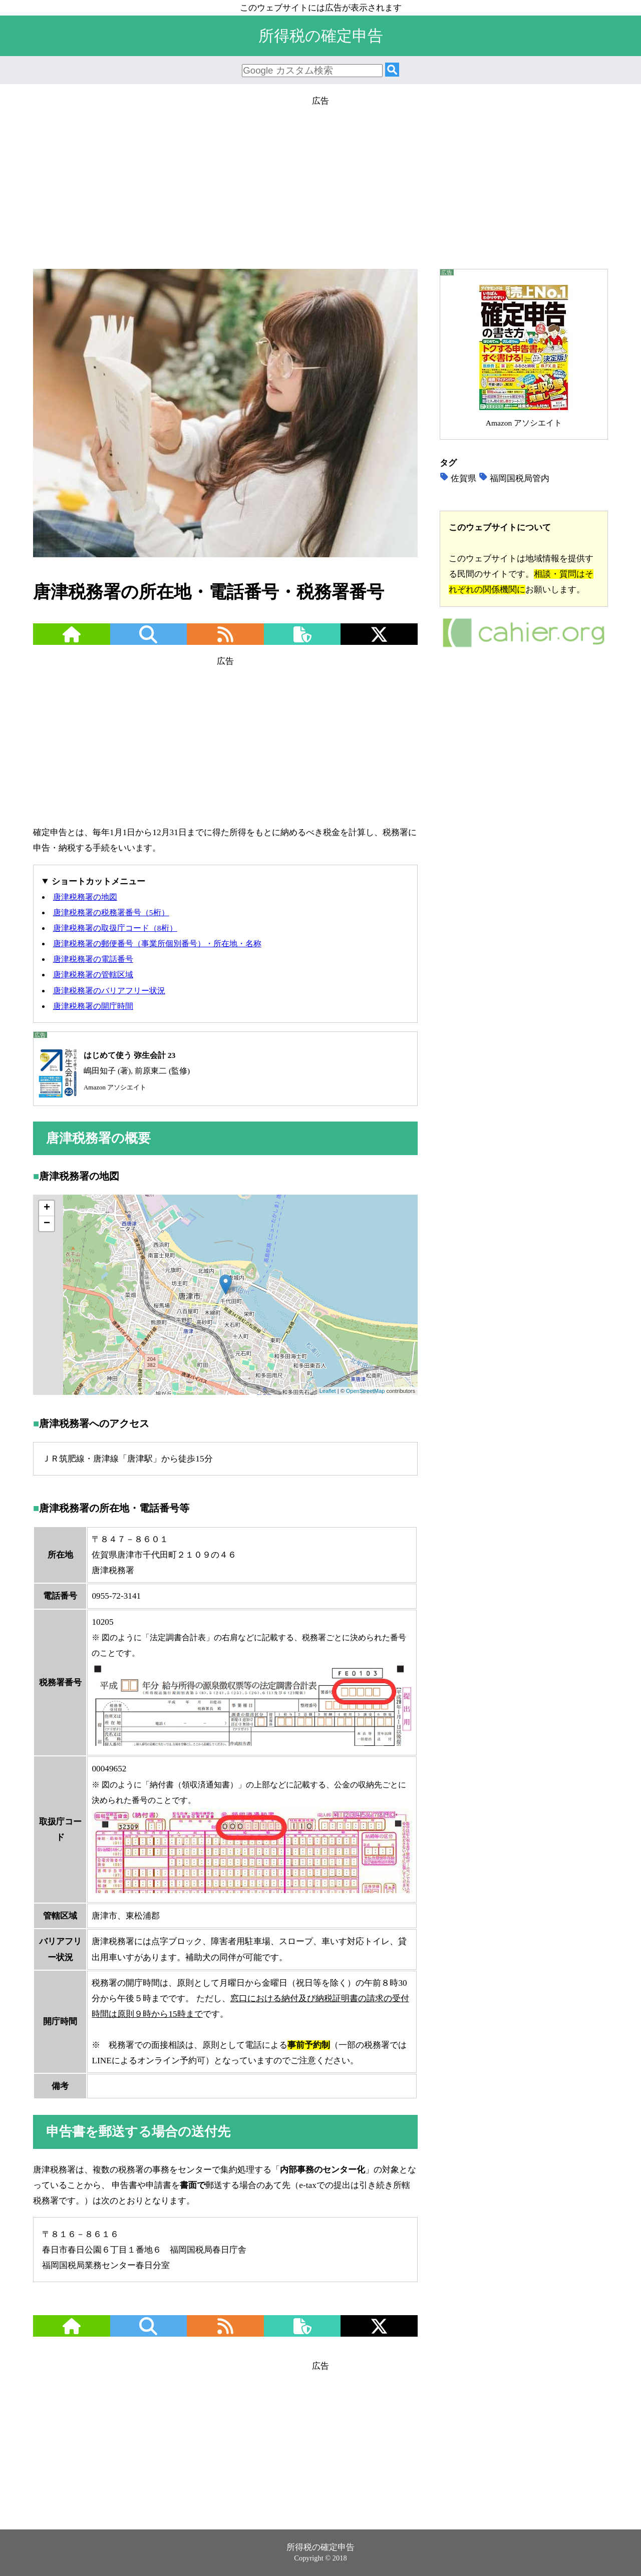  Describe the element at coordinates (93, 959) in the screenshot. I see `唐津税務署の電話番号` at that location.